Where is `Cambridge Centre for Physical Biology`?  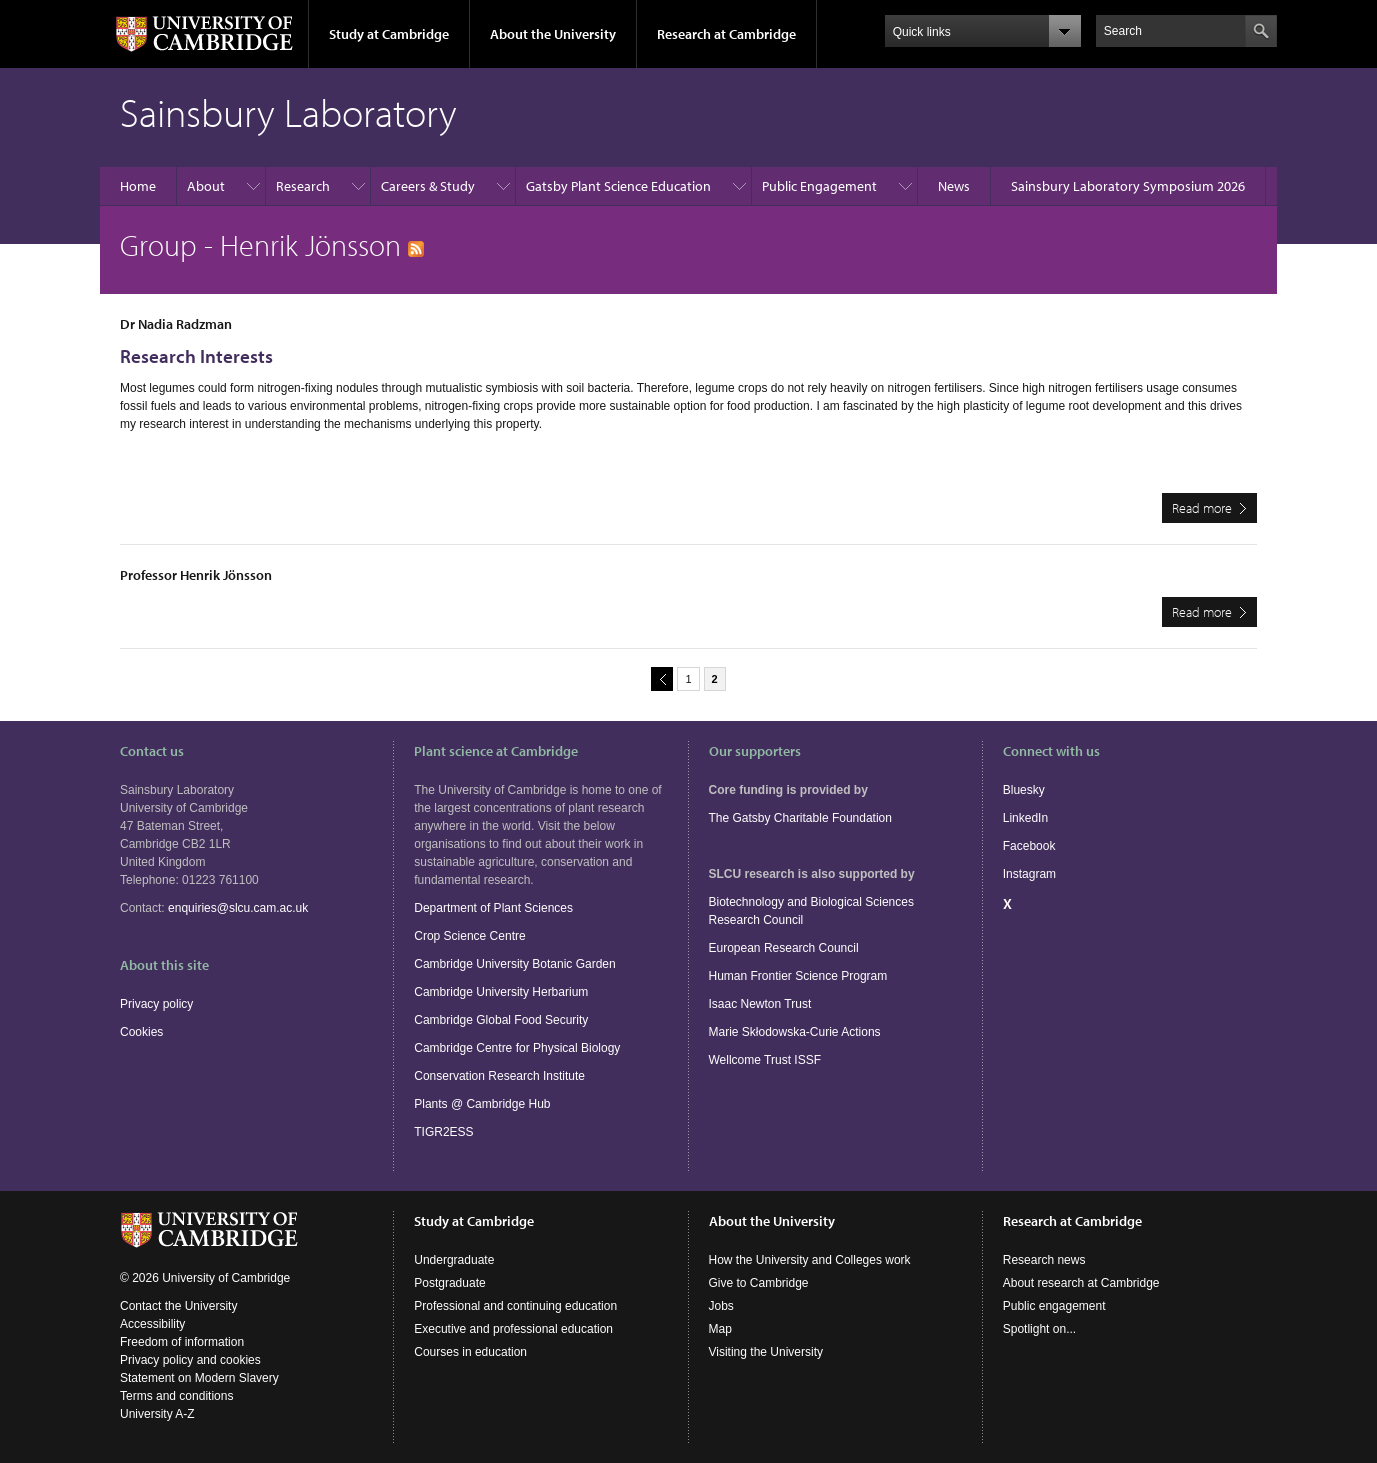
Cambridge Centre for Physical Biology is located at coordinates (517, 1048).